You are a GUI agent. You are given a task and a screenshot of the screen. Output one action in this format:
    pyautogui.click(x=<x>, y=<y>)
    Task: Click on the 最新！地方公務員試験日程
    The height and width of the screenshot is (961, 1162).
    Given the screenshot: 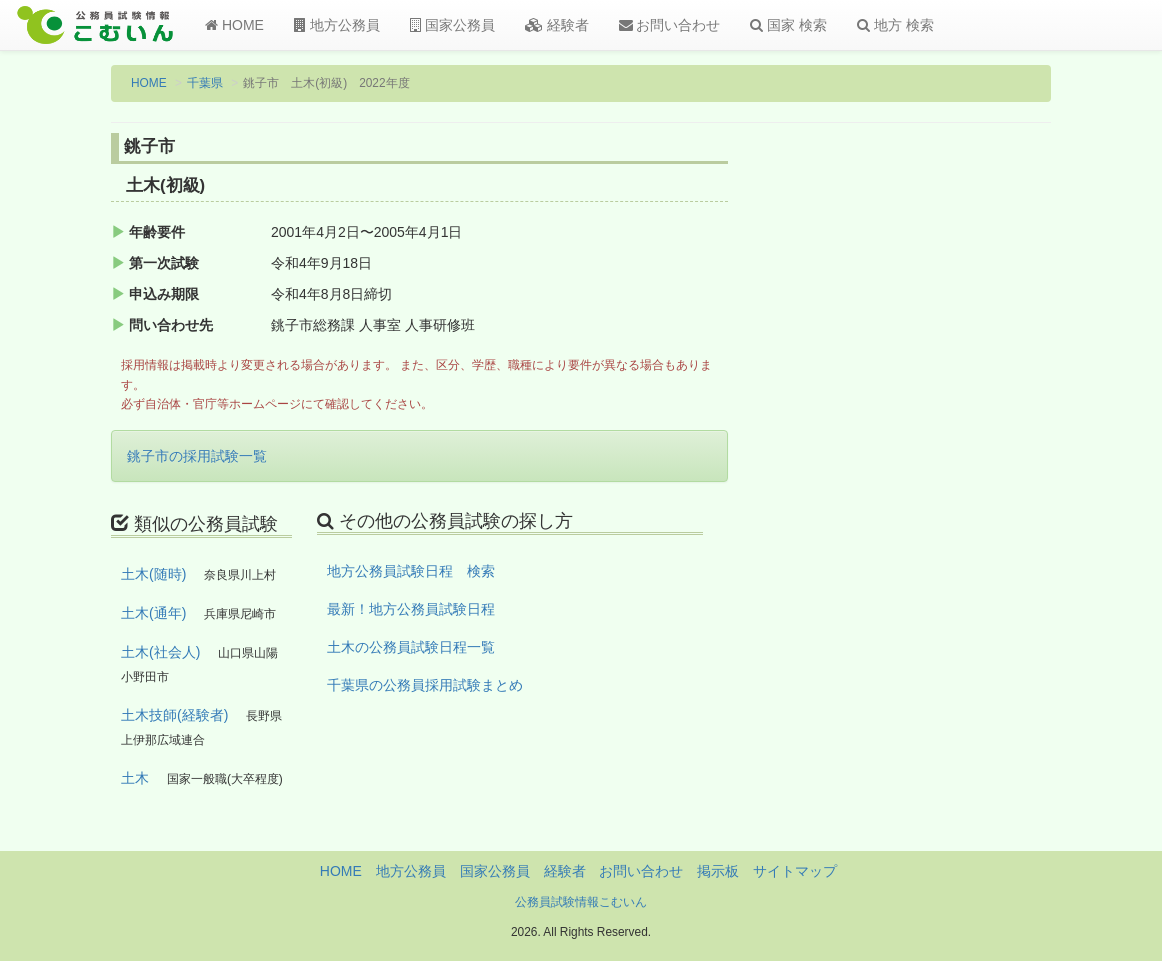 What is the action you would take?
    pyautogui.click(x=411, y=609)
    